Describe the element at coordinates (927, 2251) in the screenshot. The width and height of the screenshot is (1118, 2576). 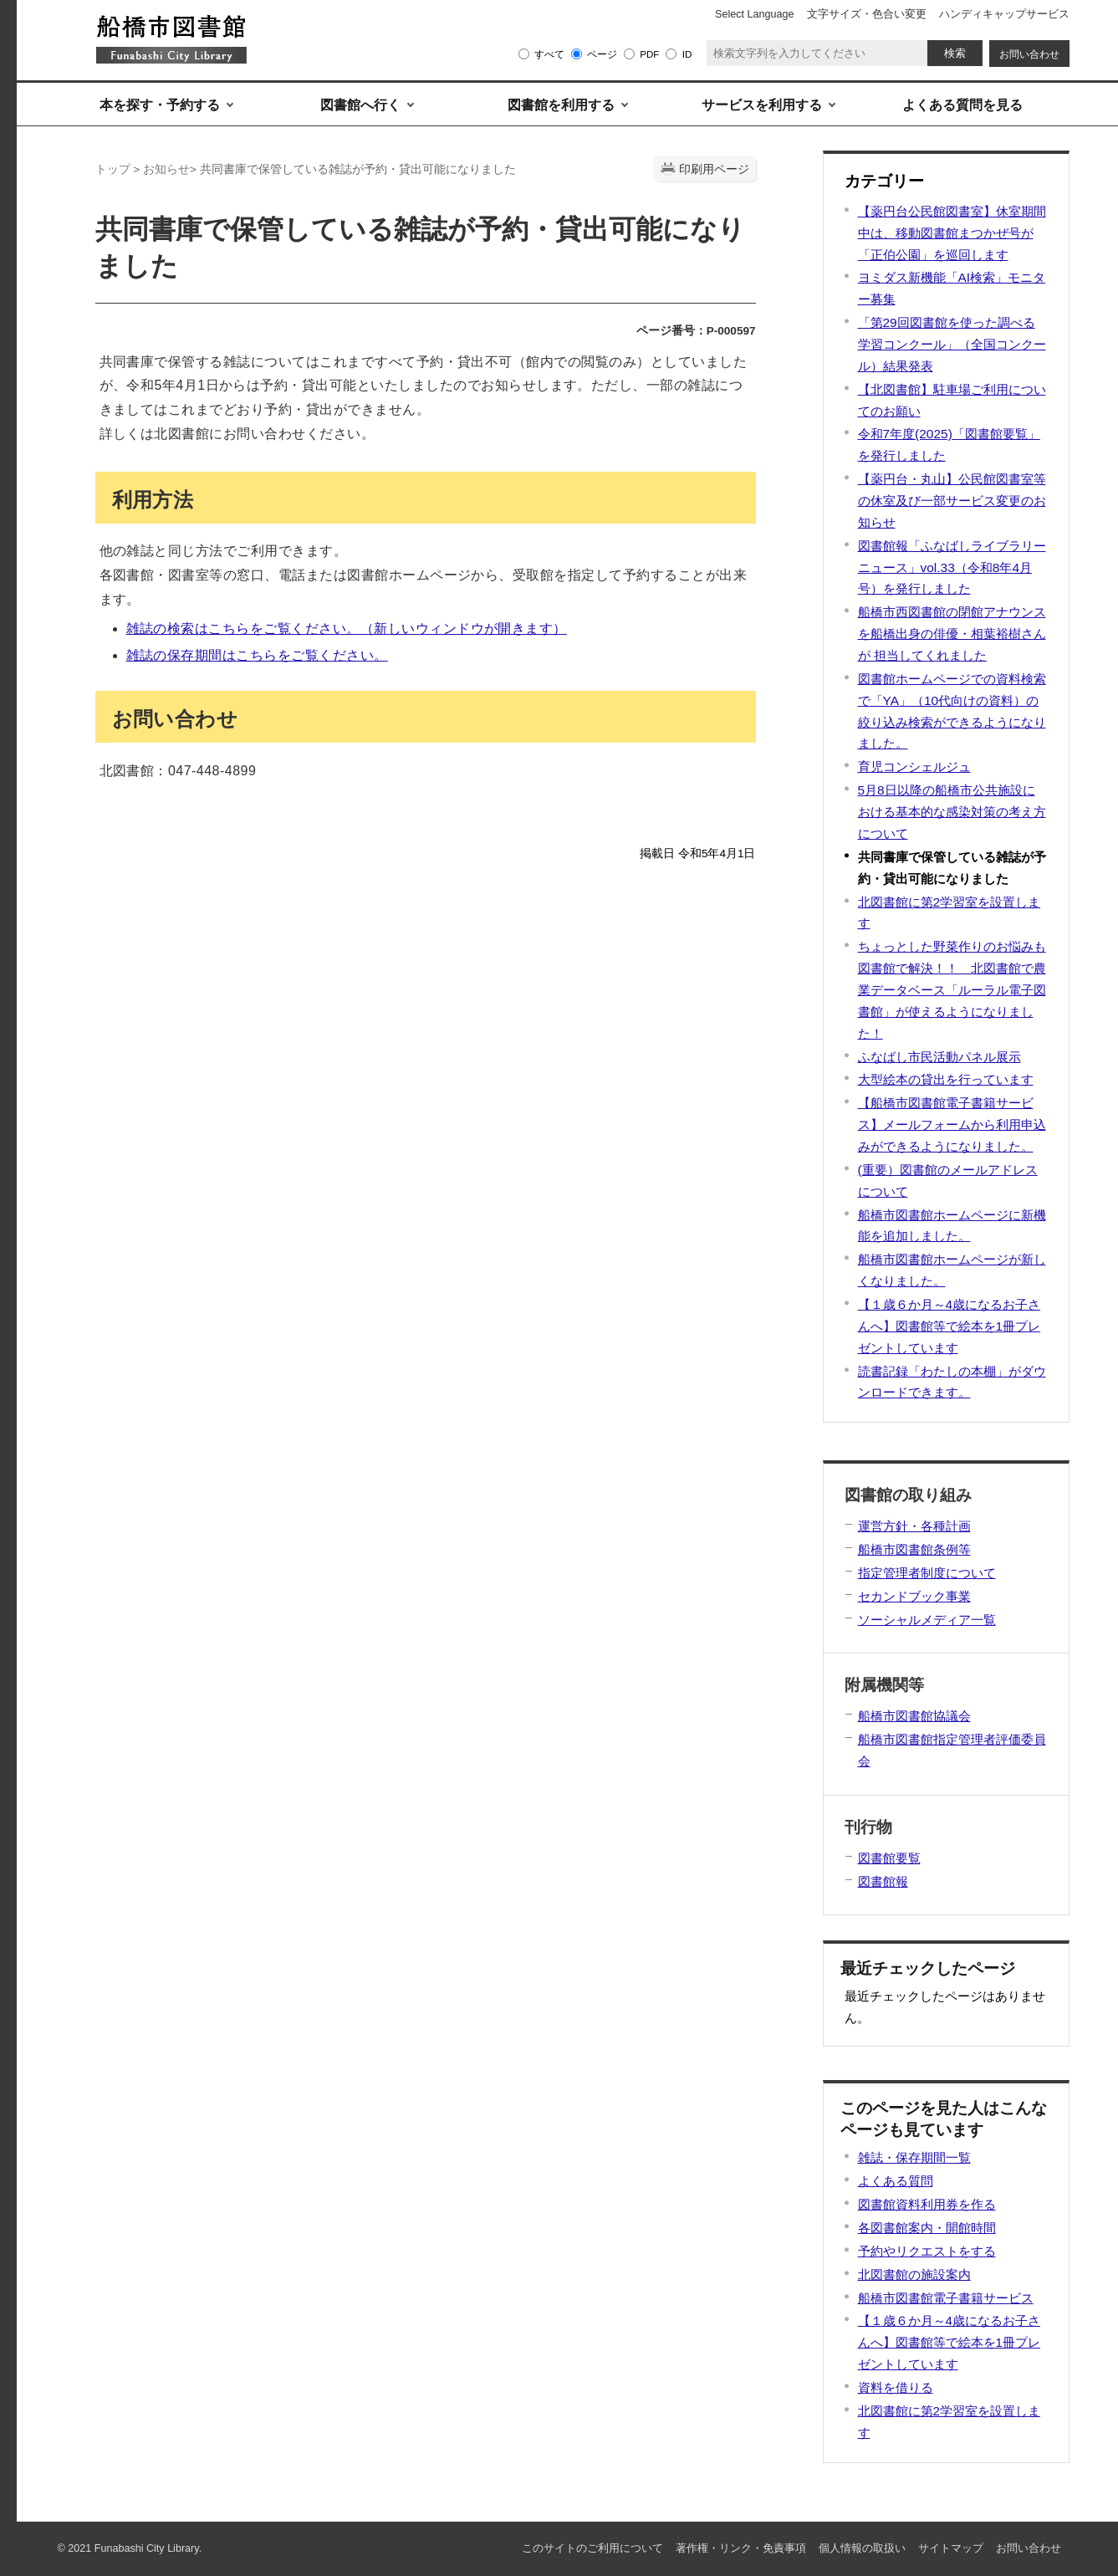
I see `予約やリクエストをする` at that location.